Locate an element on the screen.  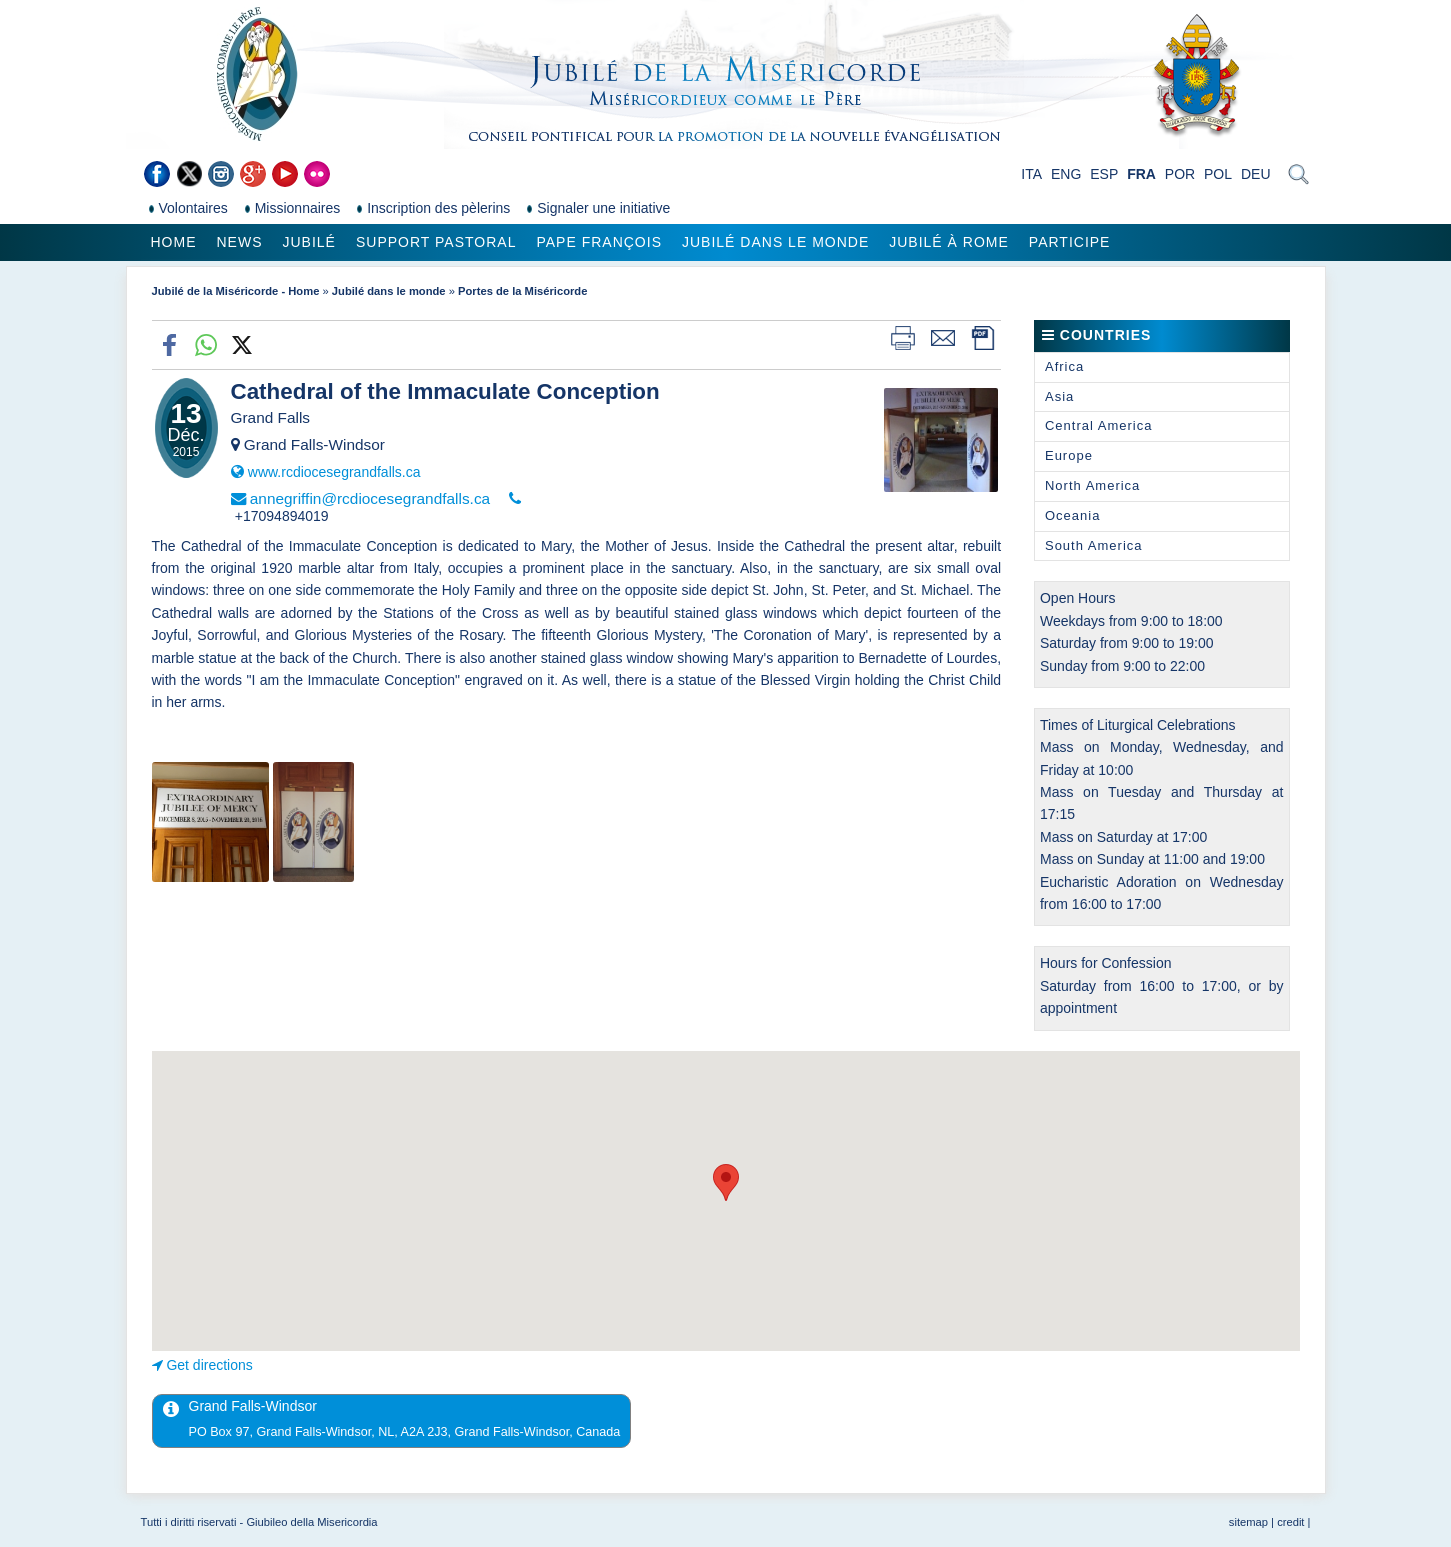
annegriffin@rcdiocesegrandfalls.ca is located at coordinates (370, 498).